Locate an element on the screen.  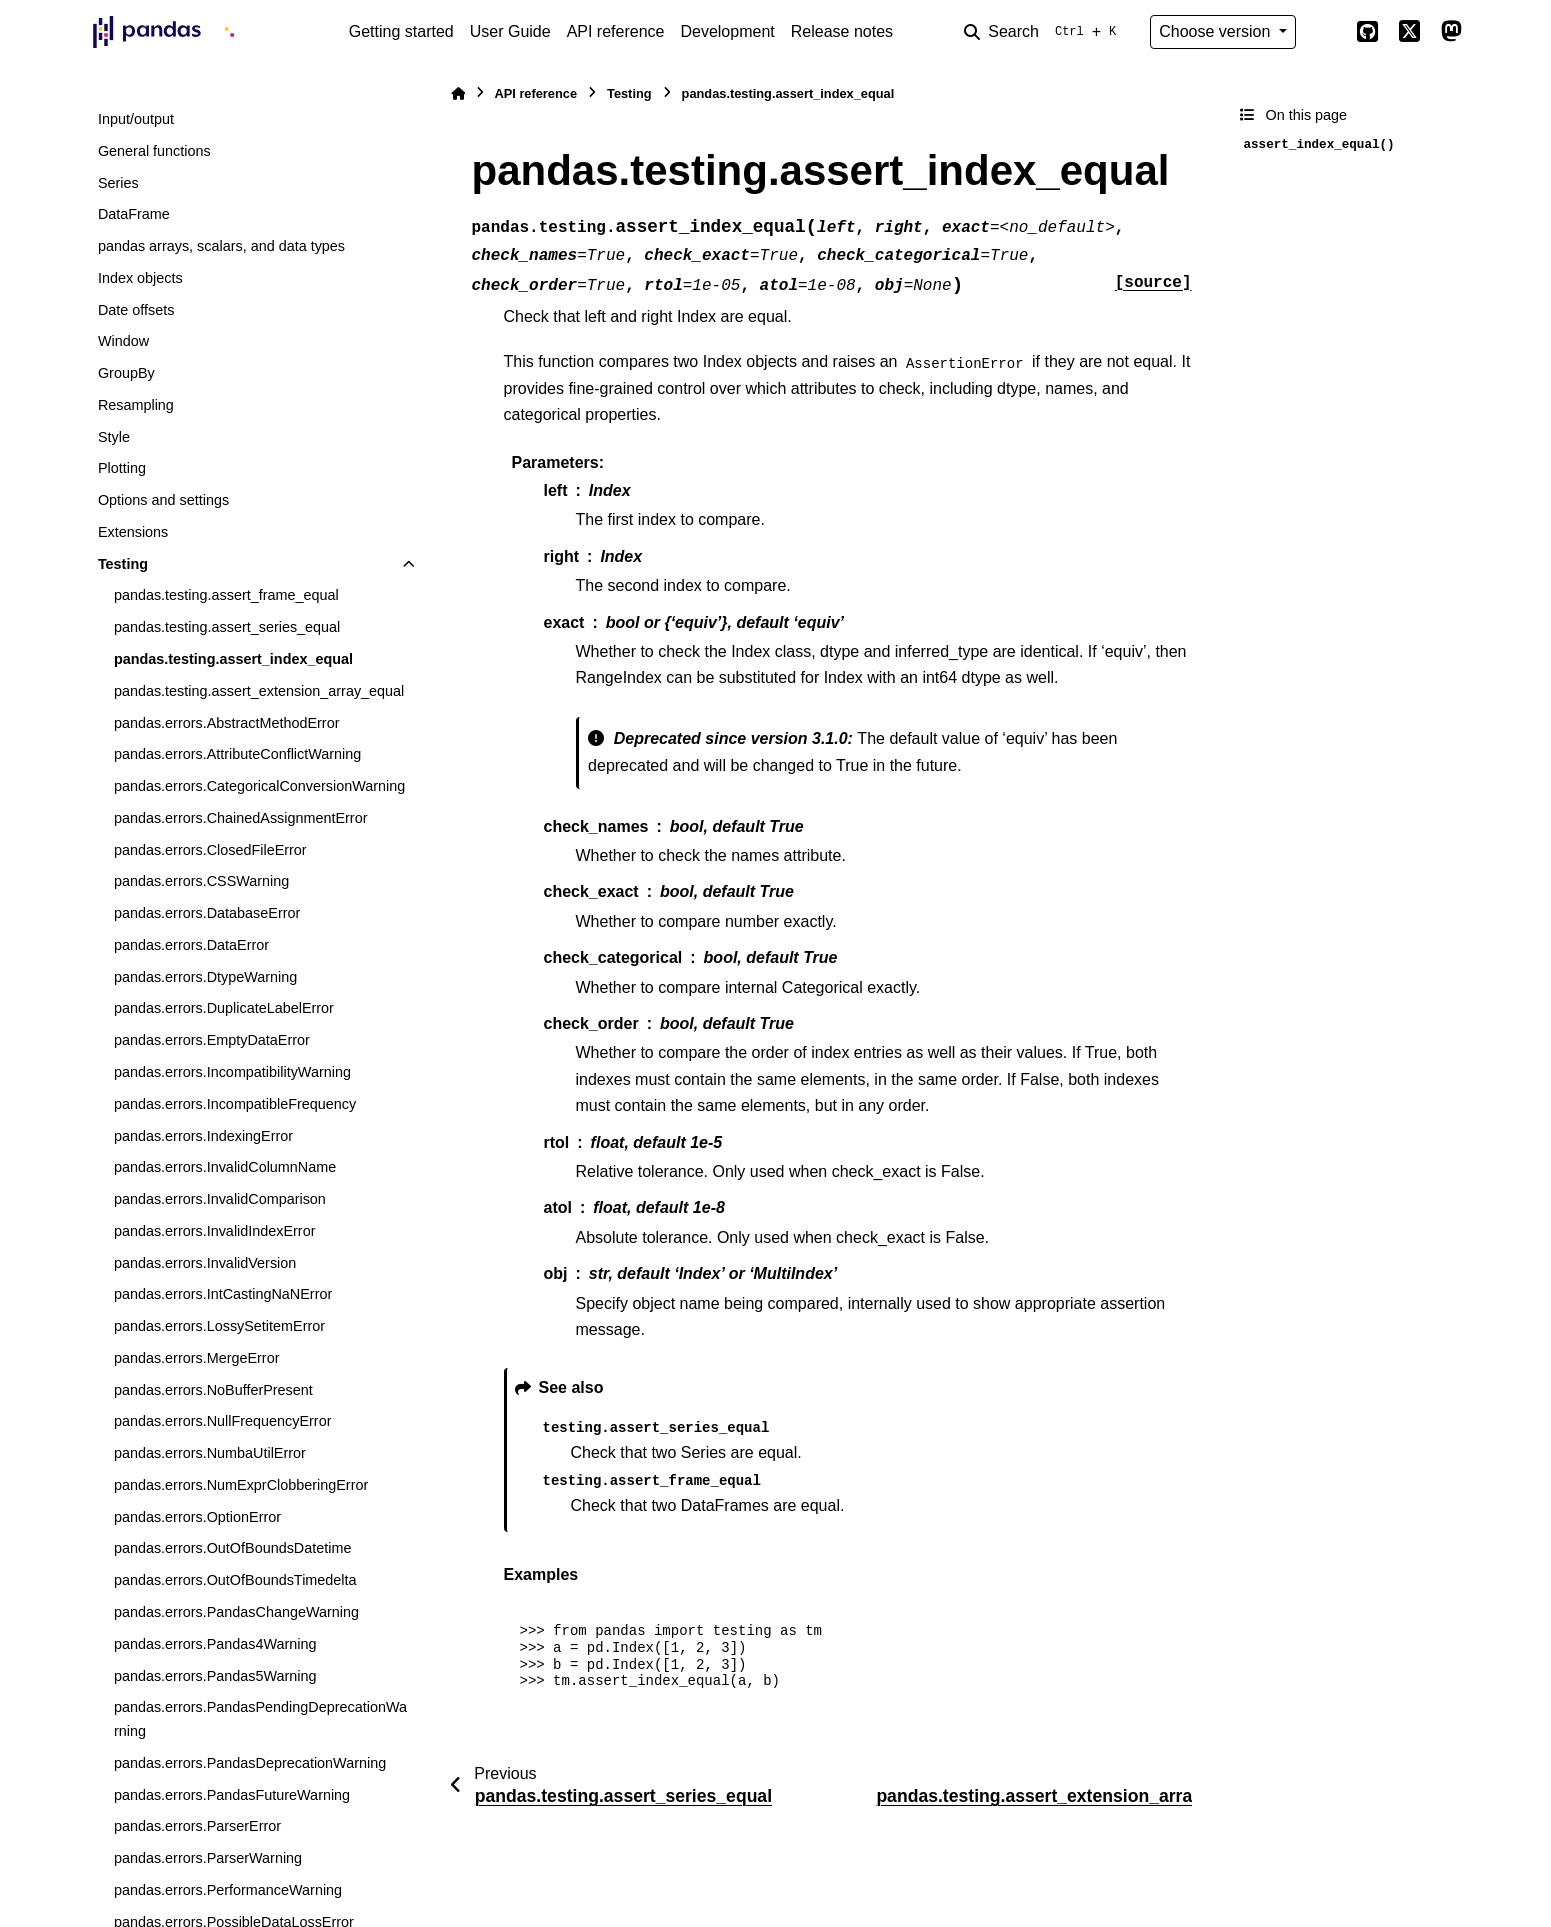
[Search] is located at coordinates (1044, 32).